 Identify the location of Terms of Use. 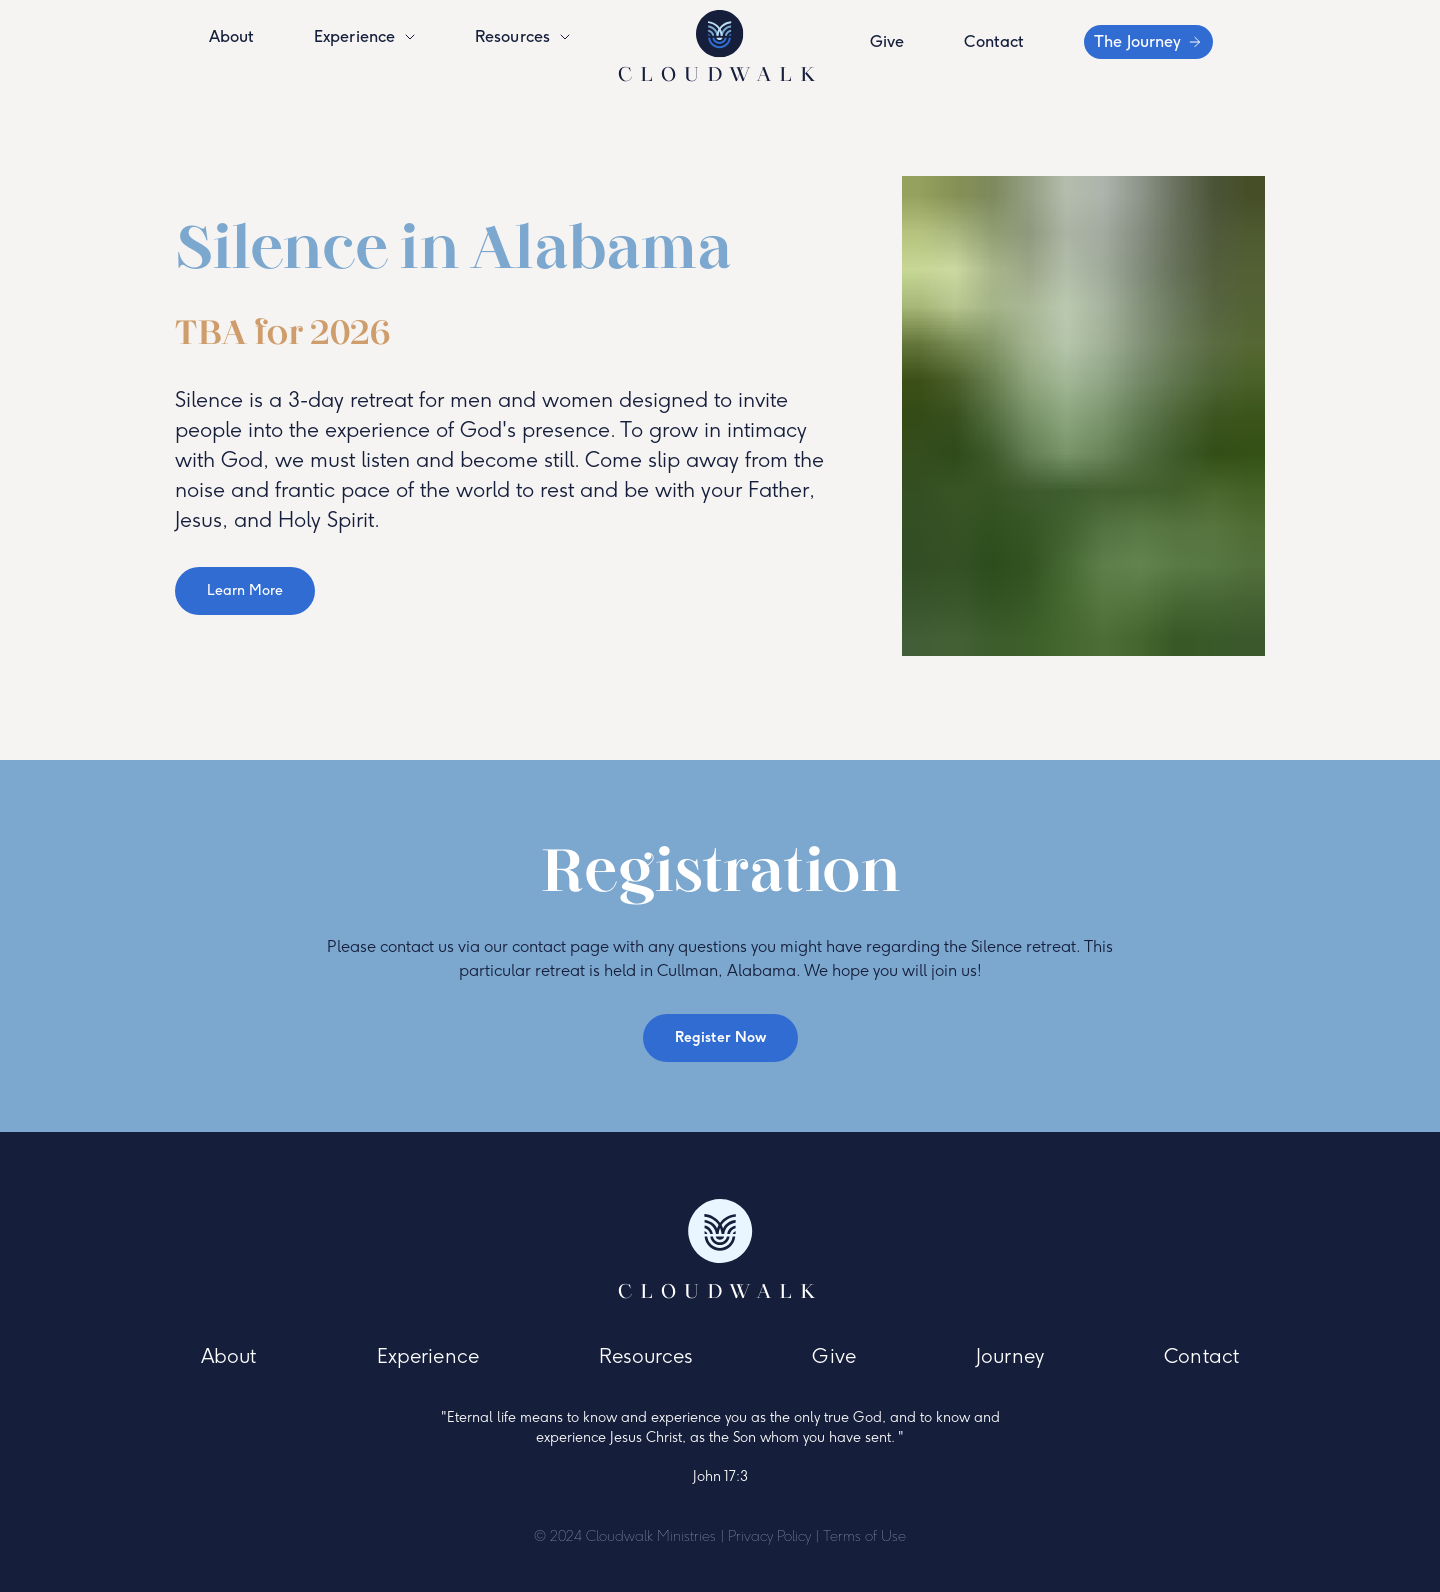
(864, 1536).